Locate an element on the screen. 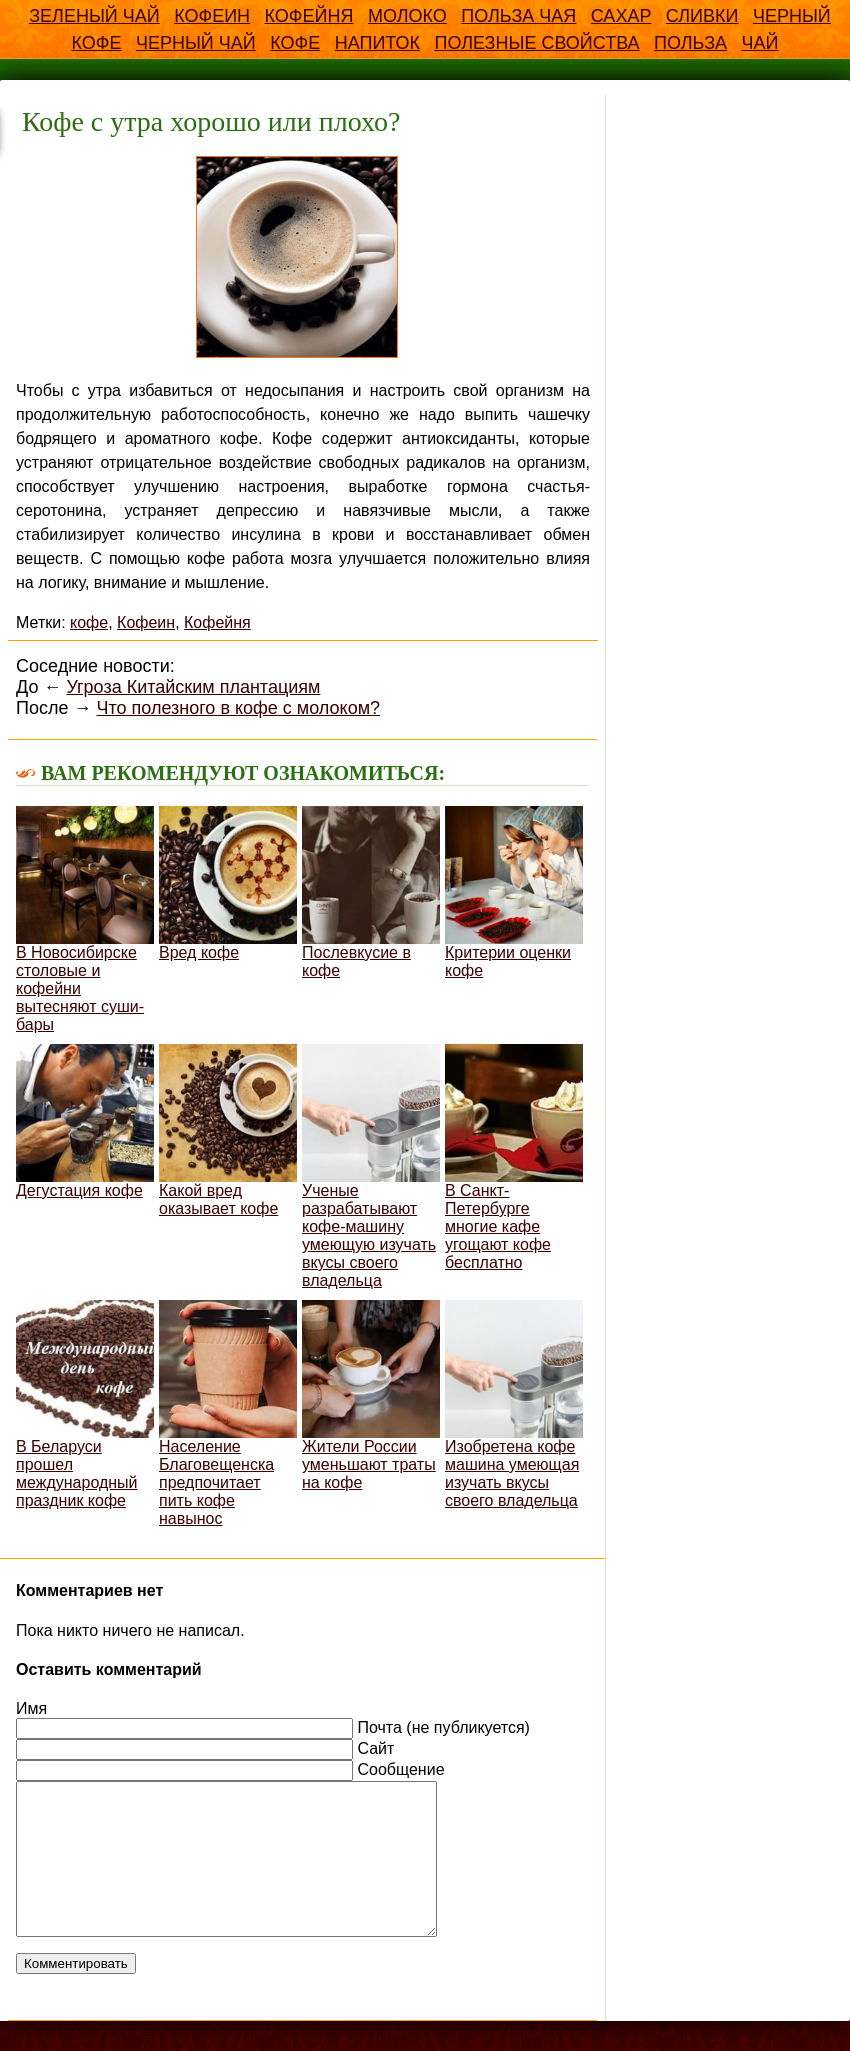 The height and width of the screenshot is (2051, 850). Сообщение is located at coordinates (400, 1769).